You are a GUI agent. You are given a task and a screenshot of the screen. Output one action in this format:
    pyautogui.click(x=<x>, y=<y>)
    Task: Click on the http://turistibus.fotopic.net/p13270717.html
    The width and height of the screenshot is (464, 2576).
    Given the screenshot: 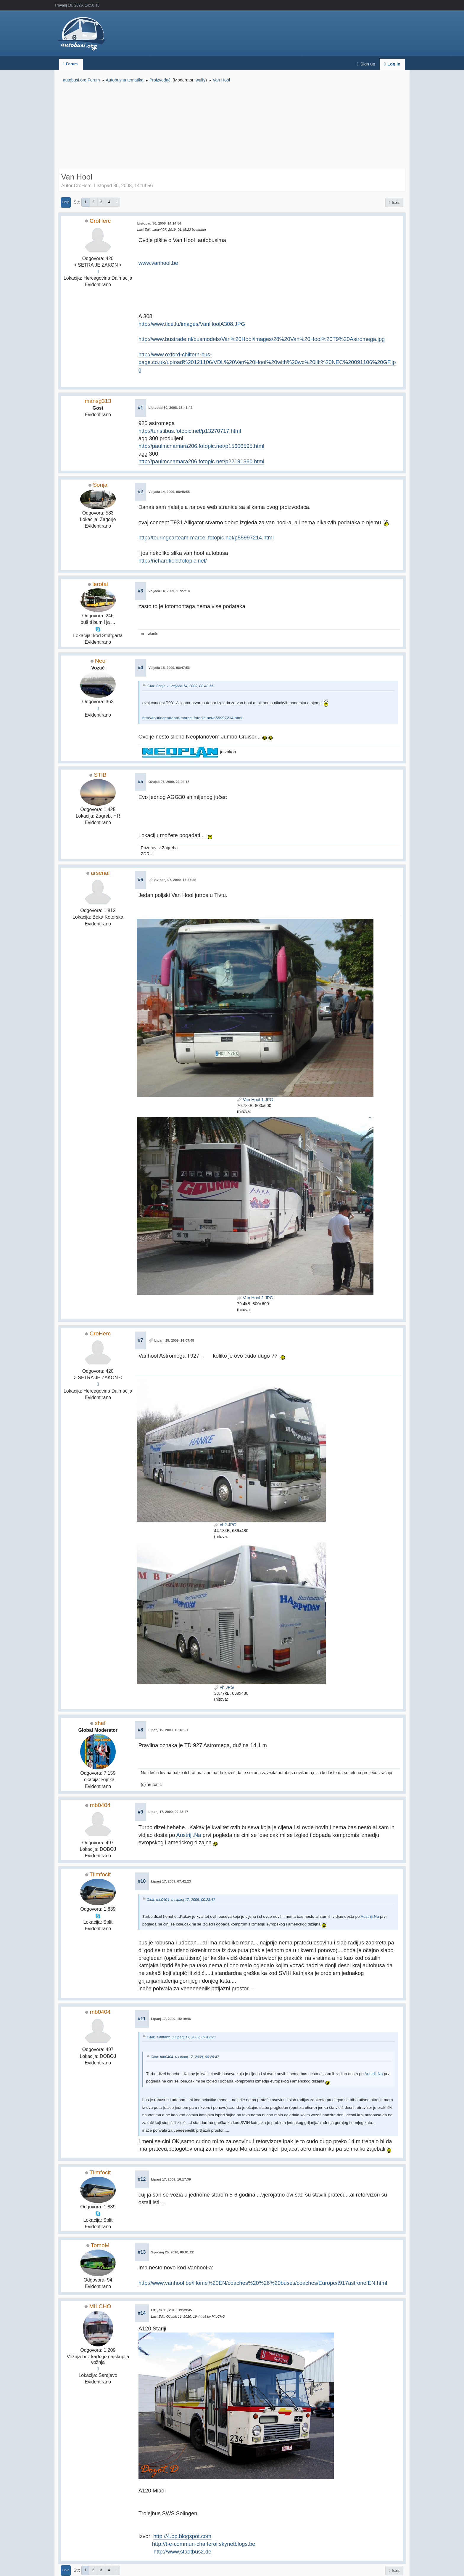 What is the action you would take?
    pyautogui.click(x=189, y=431)
    